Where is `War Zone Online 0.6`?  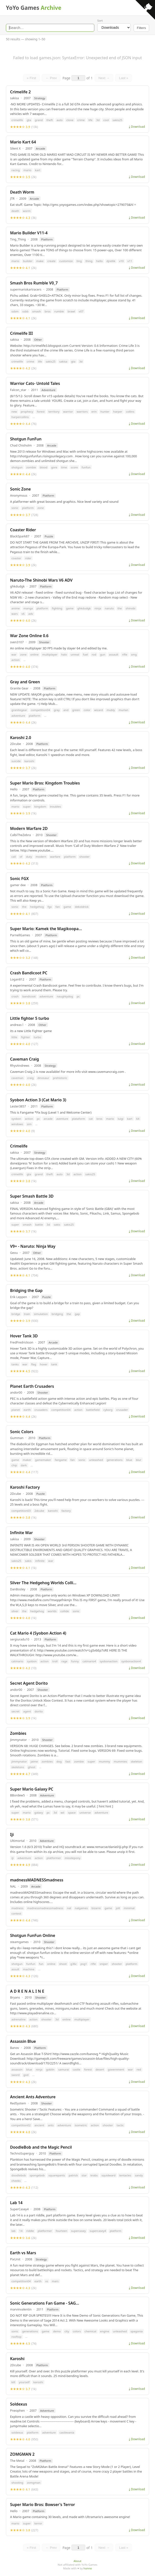 War Zone Online 0.6 is located at coordinates (29, 635).